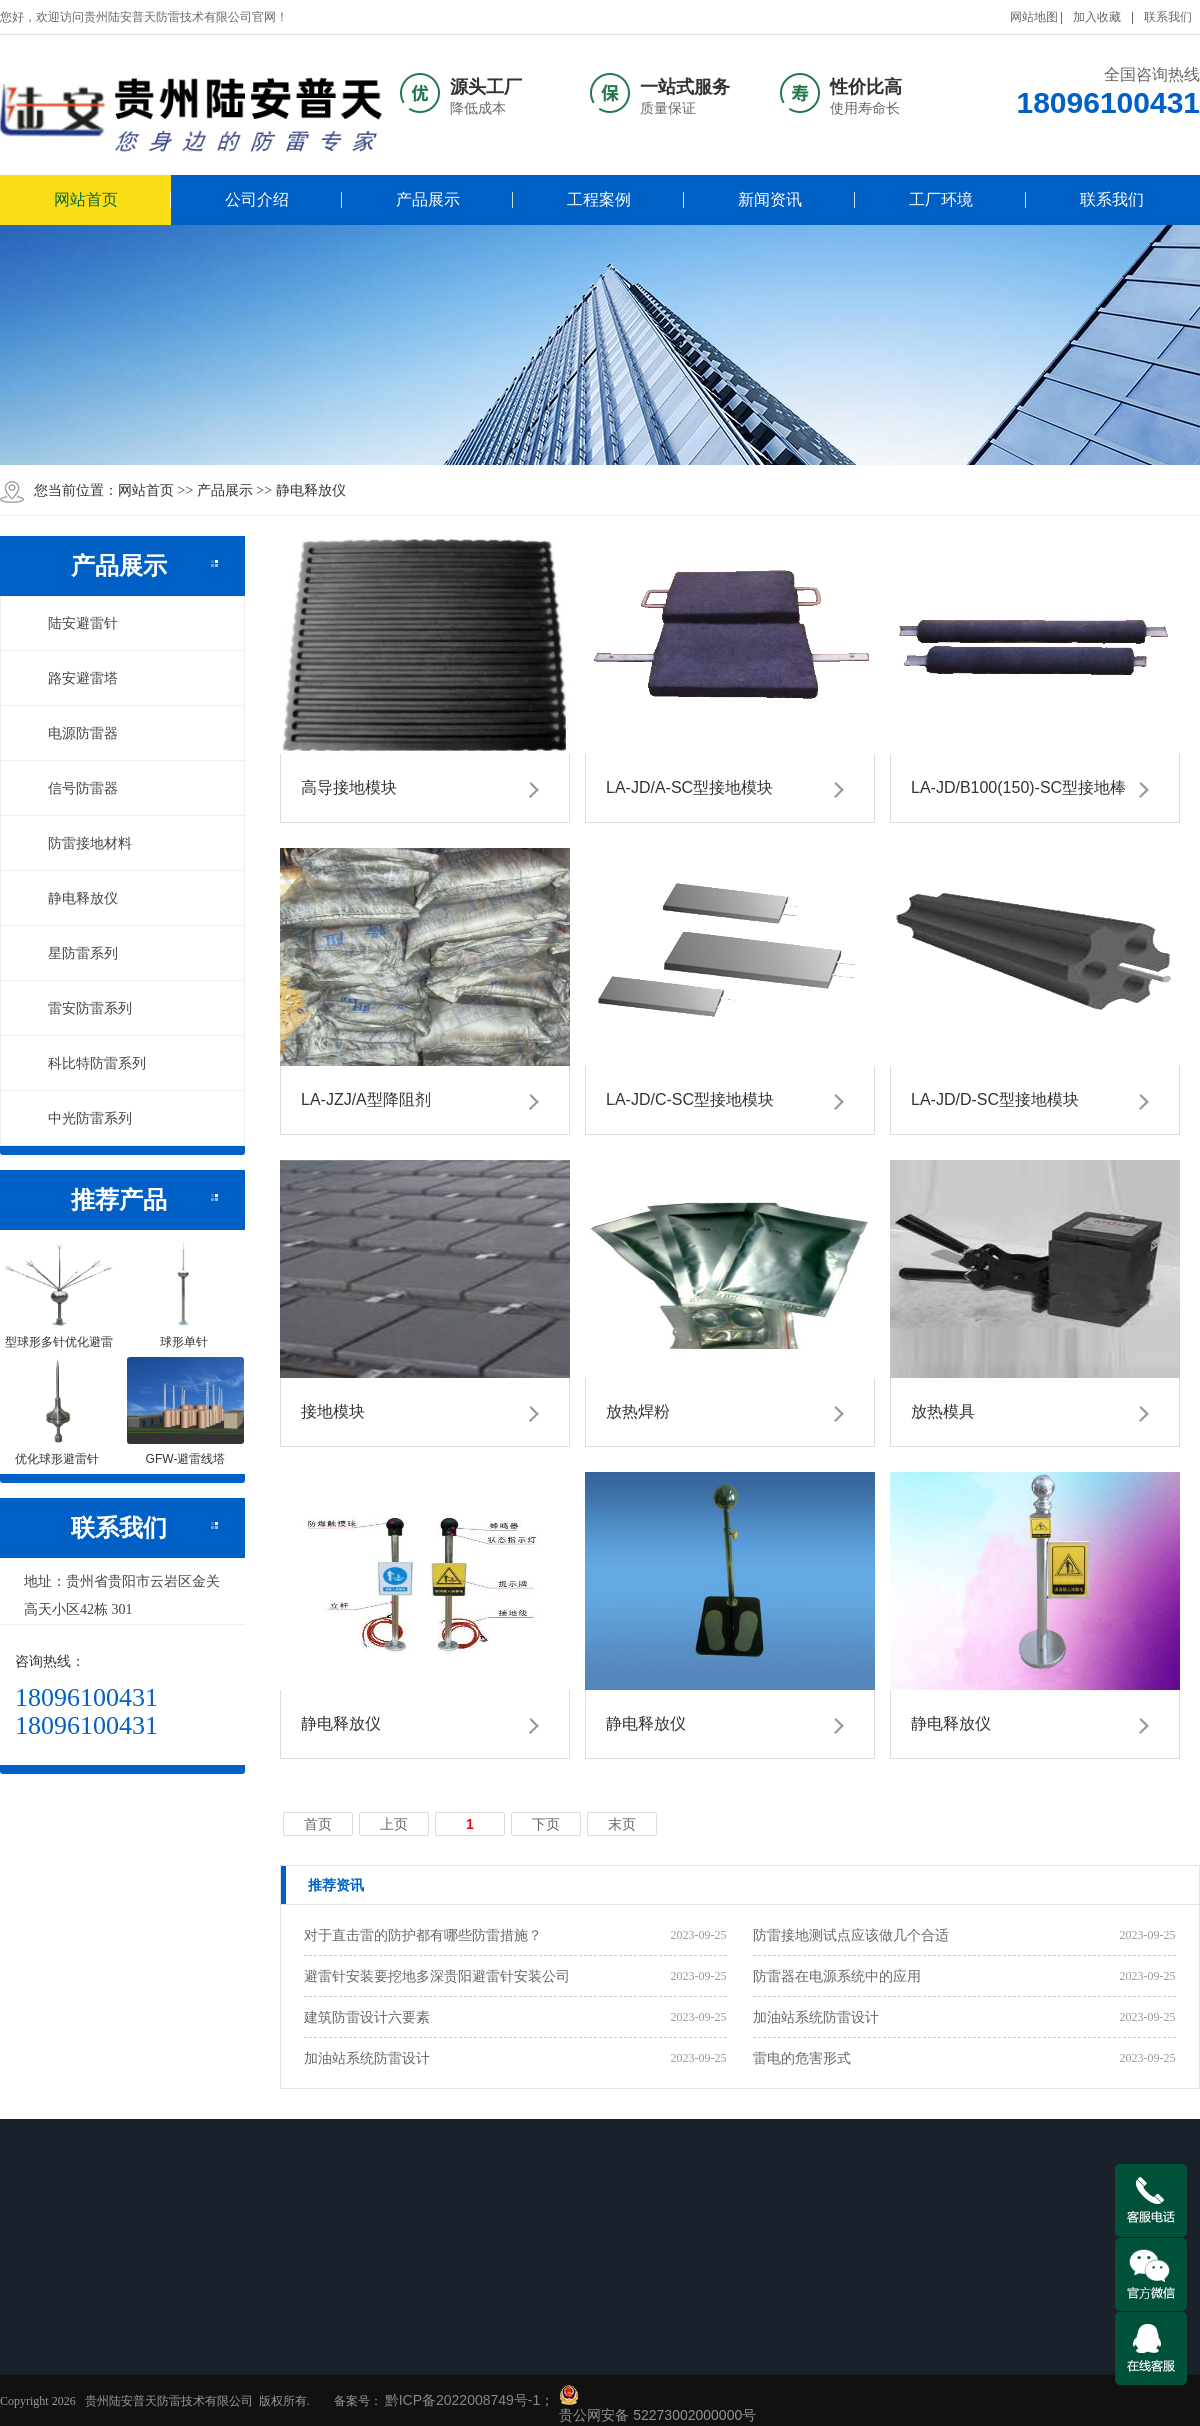 Image resolution: width=1200 pixels, height=2426 pixels. What do you see at coordinates (367, 2017) in the screenshot?
I see `建筑防雷设计六要素` at bounding box center [367, 2017].